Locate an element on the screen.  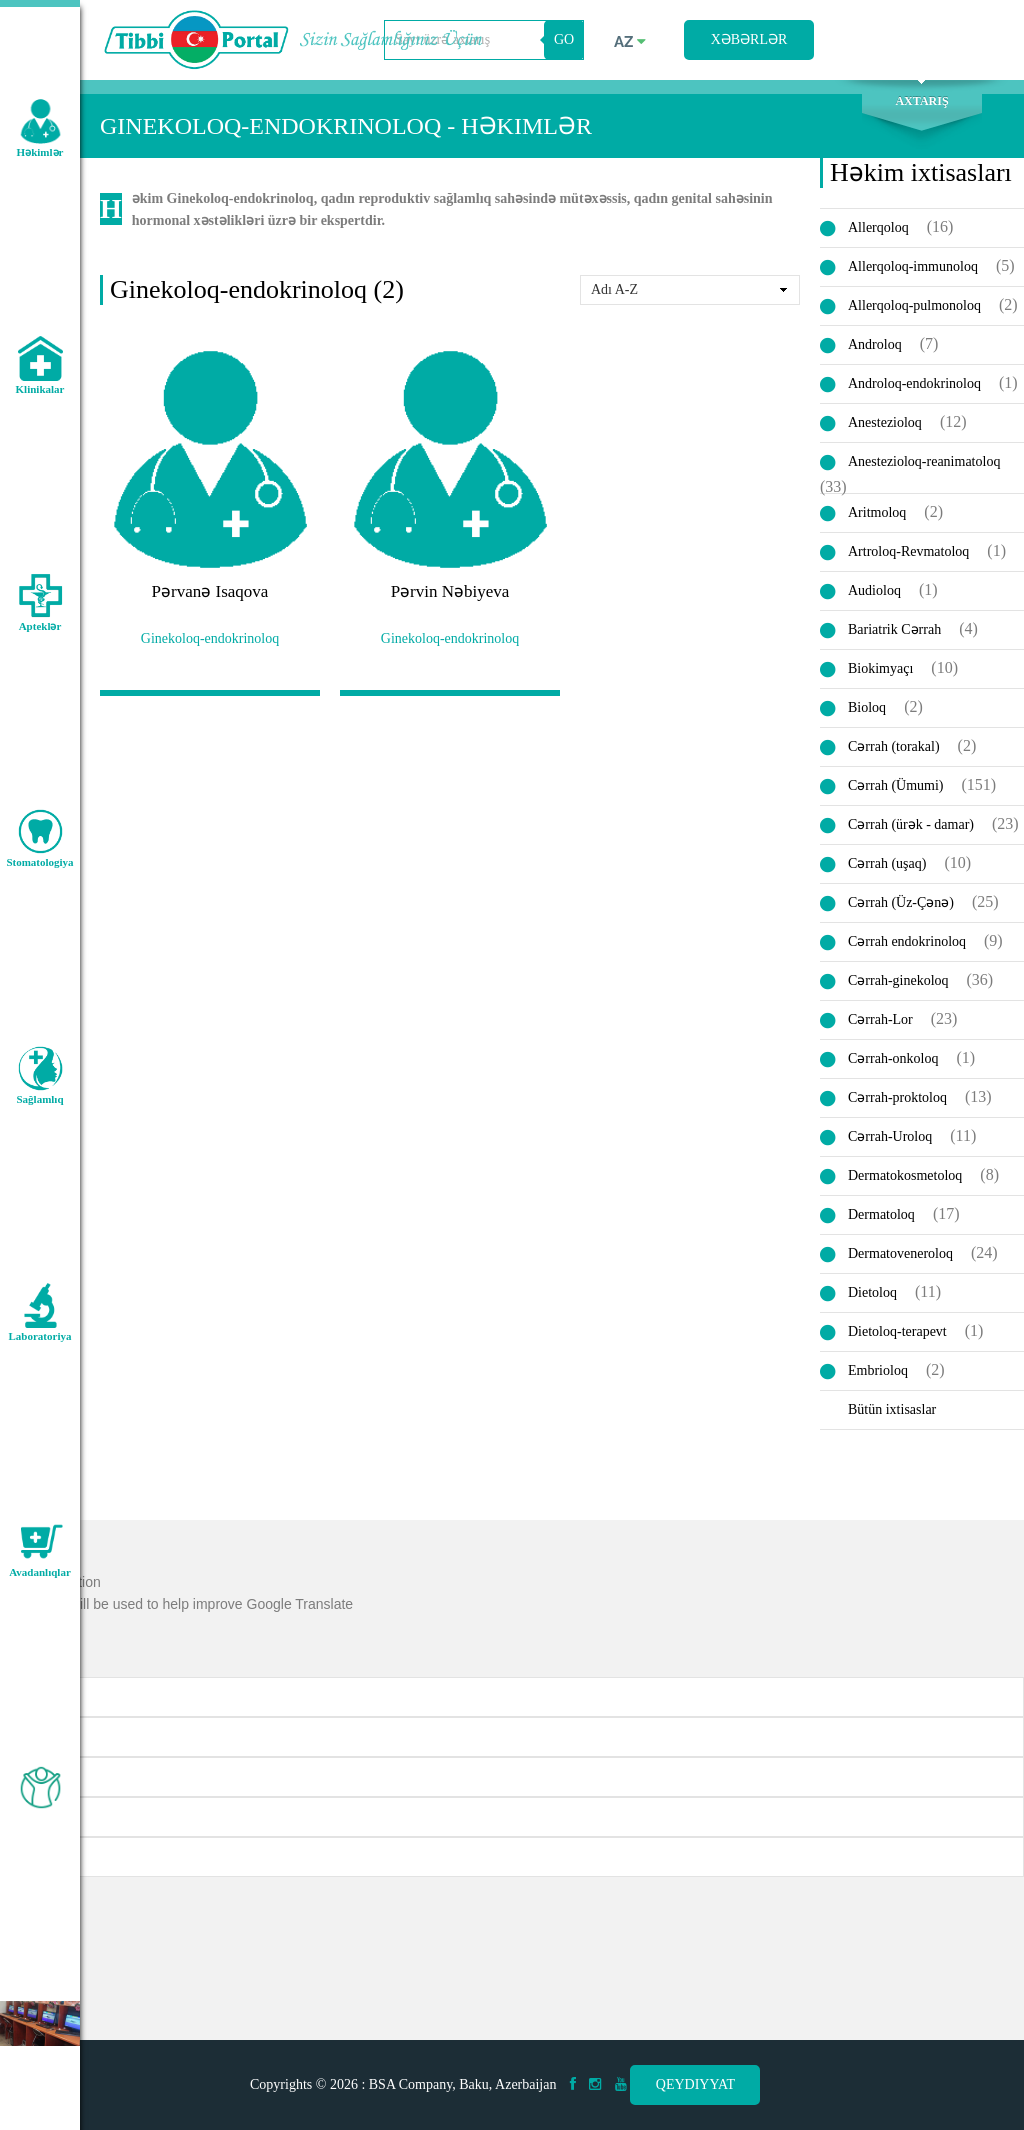
Artroloq-Revmatoloq is located at coordinates (908, 551).